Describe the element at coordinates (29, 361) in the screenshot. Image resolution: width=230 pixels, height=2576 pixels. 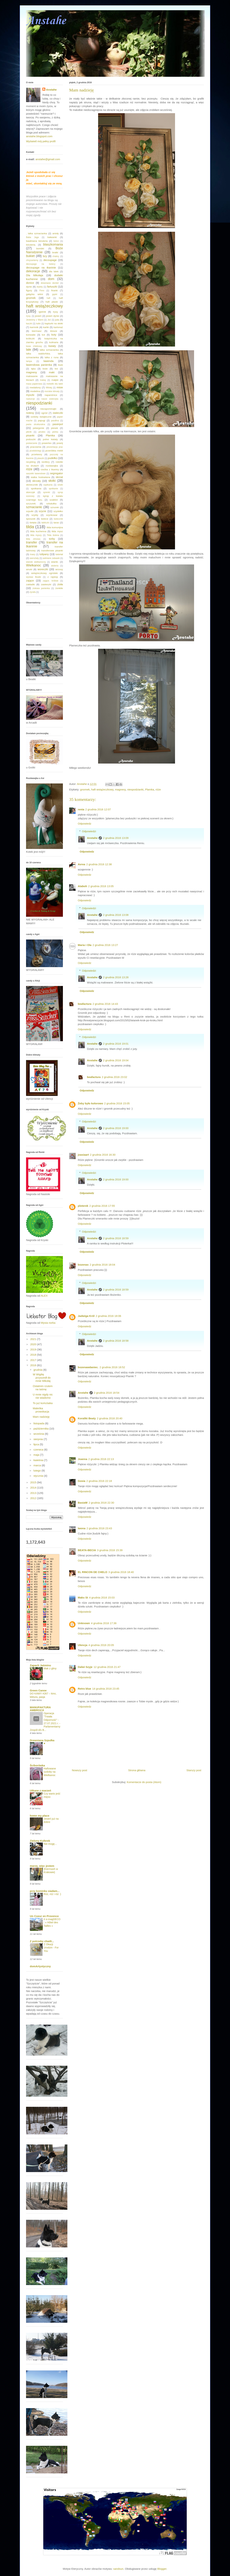
I see `lampa` at that location.